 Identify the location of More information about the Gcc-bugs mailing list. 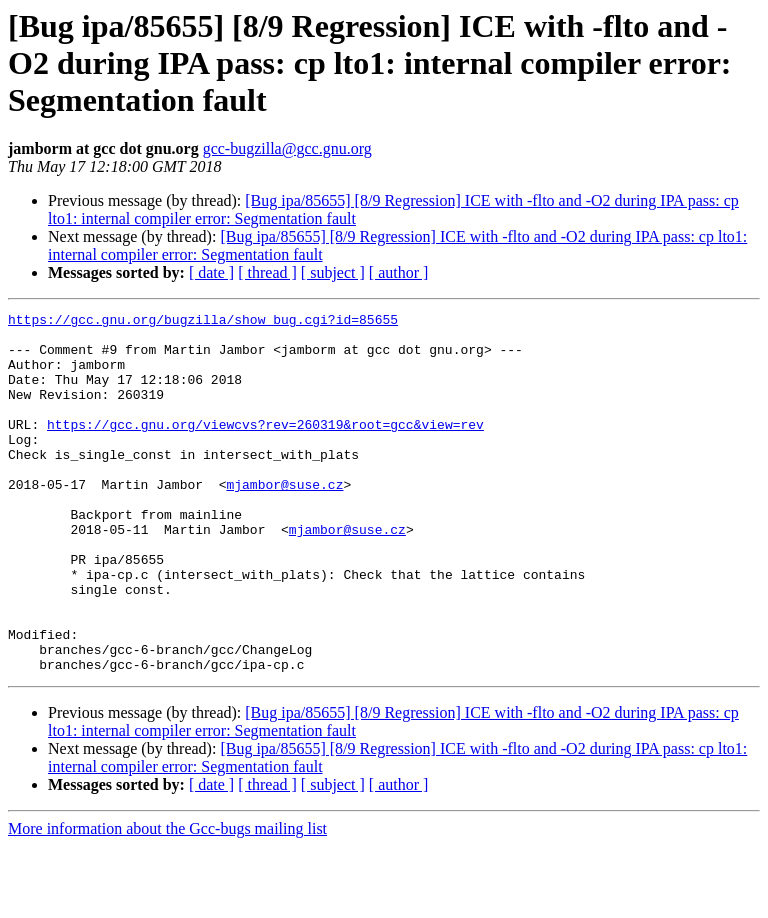
(167, 900).